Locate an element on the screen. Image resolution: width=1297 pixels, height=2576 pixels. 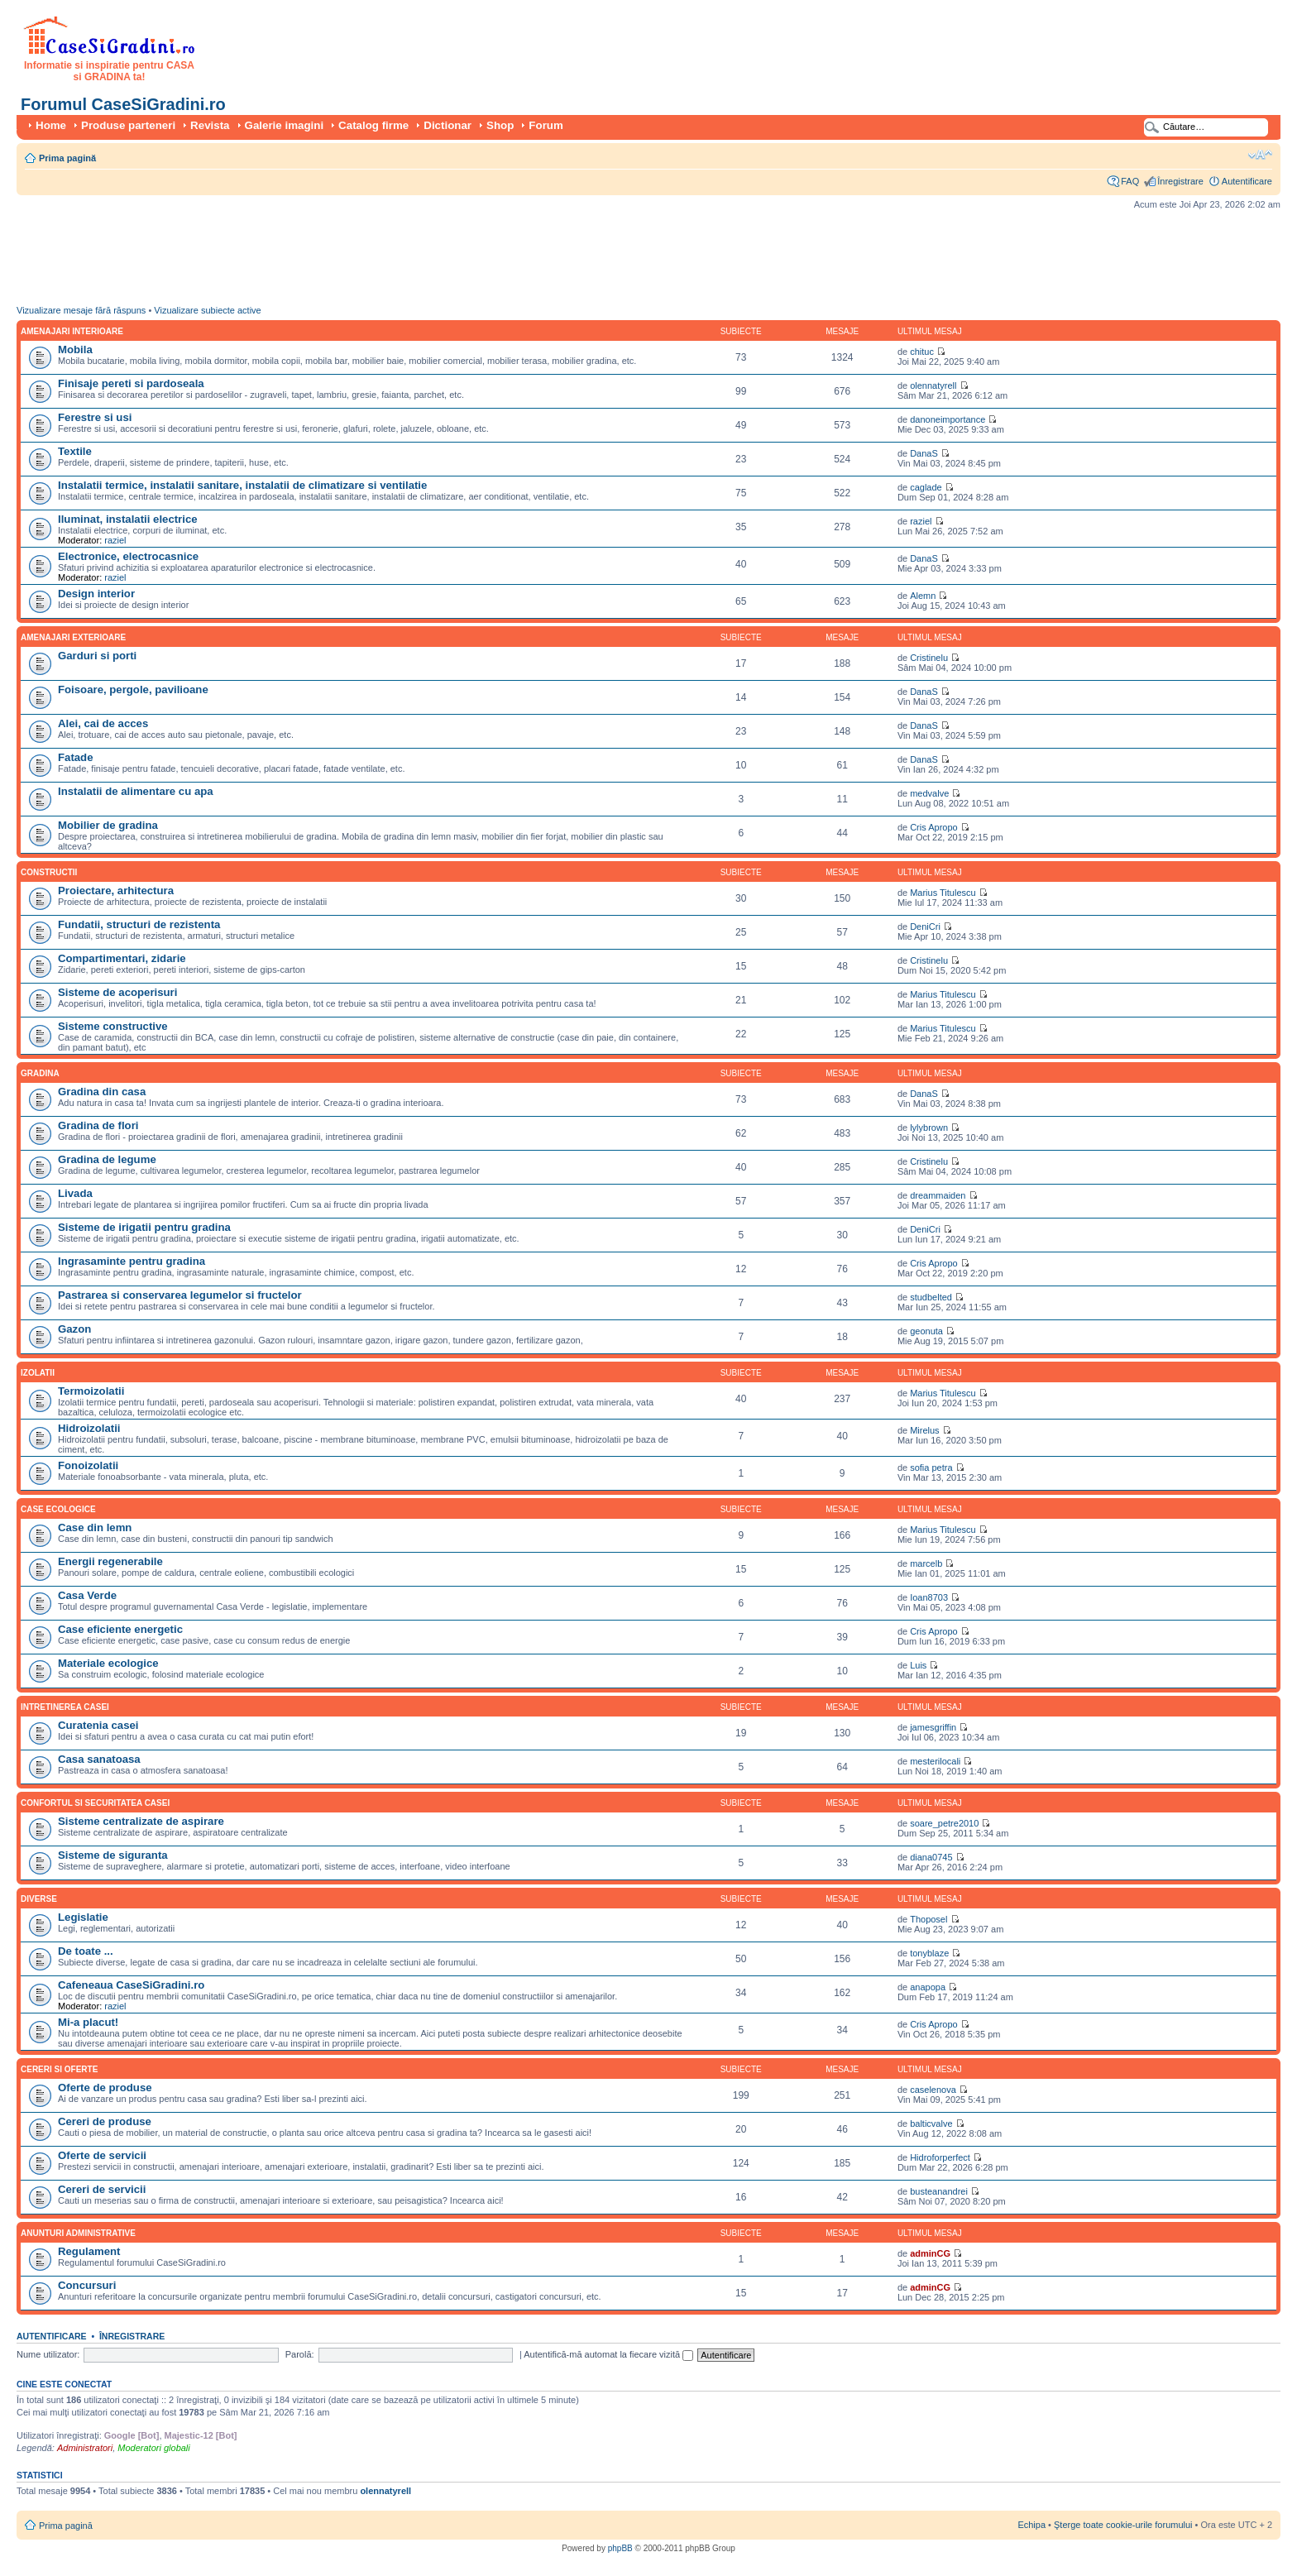
Ingrasaminte pentru gradina is located at coordinates (131, 1261).